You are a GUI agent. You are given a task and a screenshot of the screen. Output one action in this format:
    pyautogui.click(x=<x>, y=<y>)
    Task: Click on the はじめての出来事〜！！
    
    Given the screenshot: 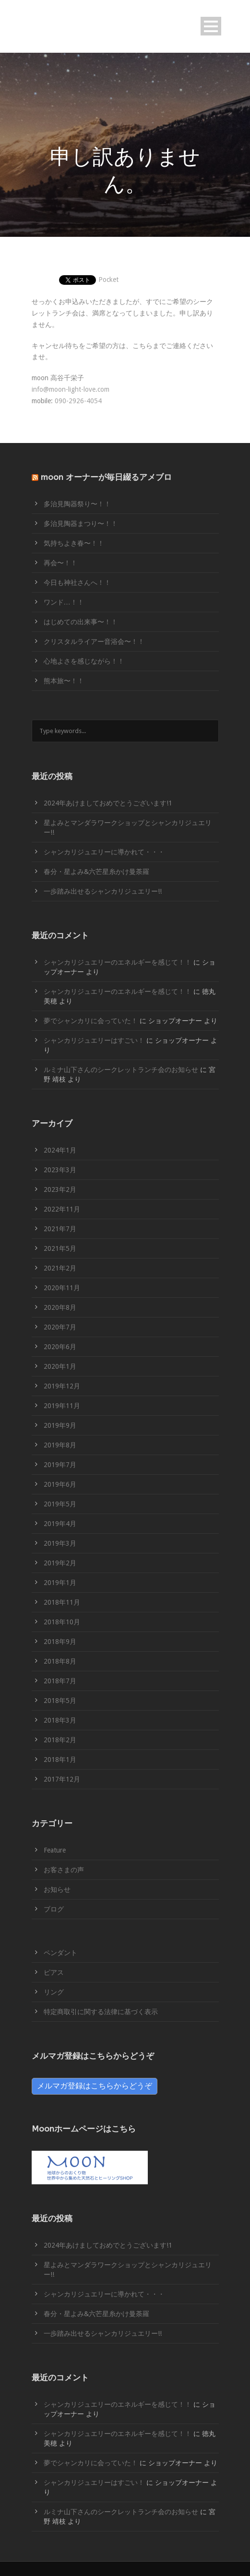 What is the action you would take?
    pyautogui.click(x=81, y=622)
    